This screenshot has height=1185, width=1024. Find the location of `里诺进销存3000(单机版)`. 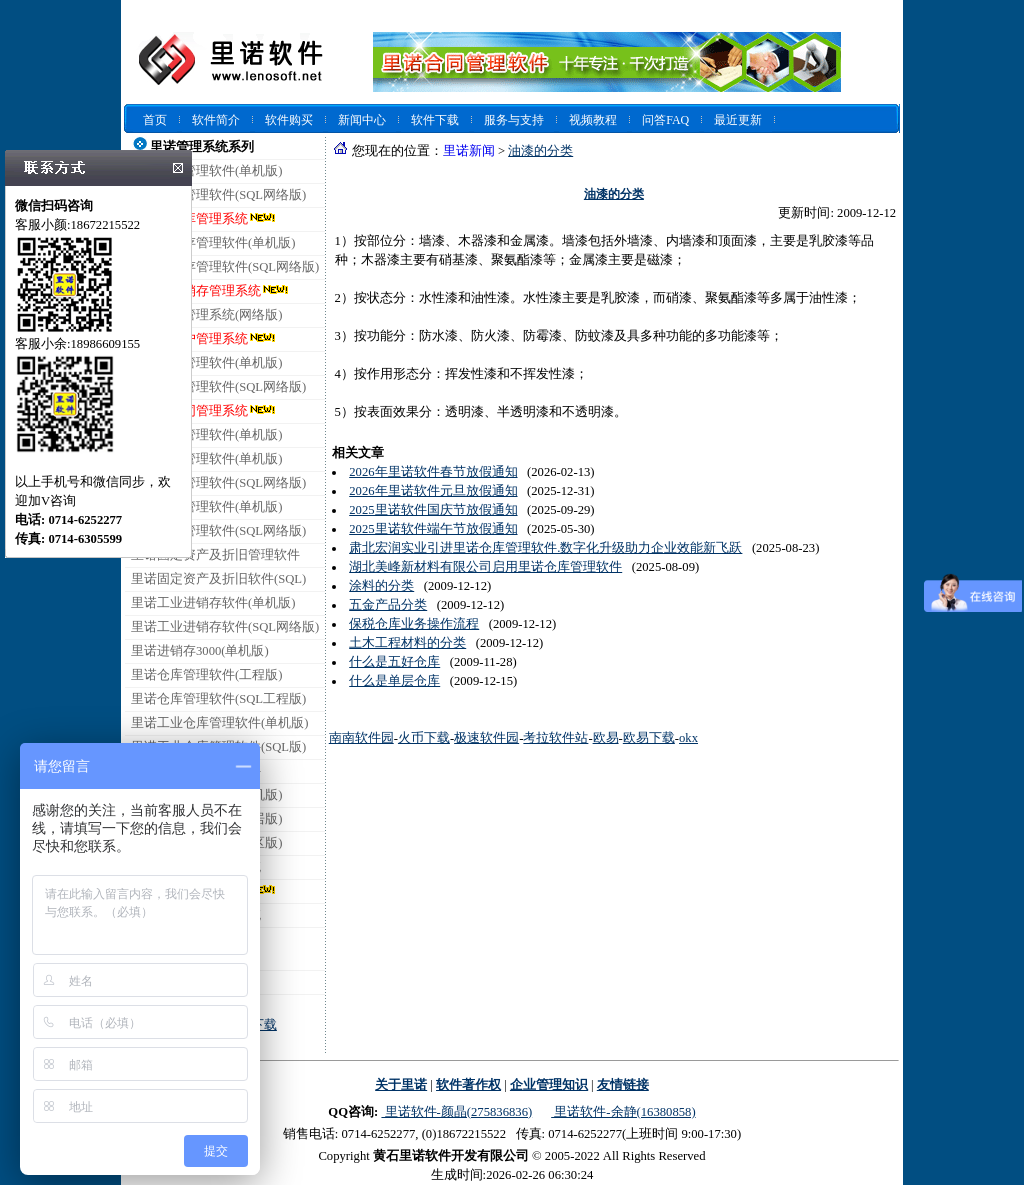

里诺进销存3000(单机版) is located at coordinates (200, 651).